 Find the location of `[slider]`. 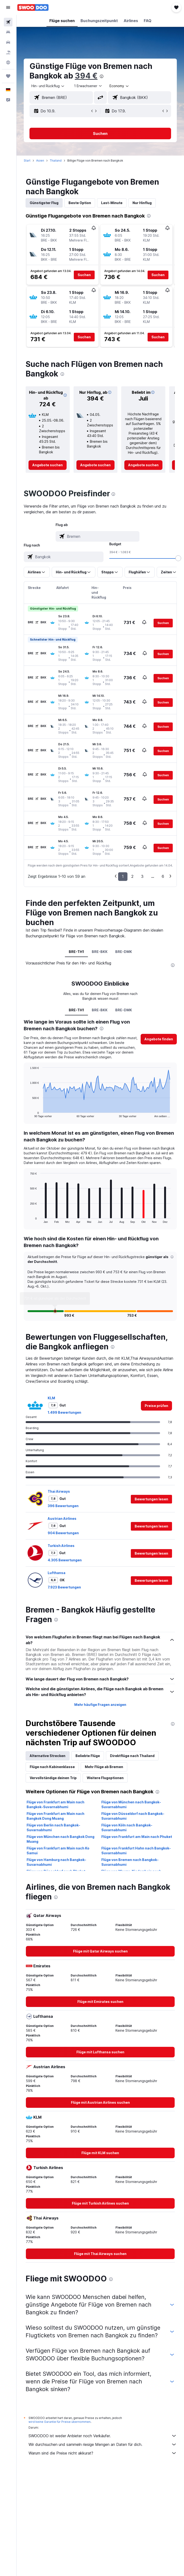

[slider] is located at coordinates (178, 558).